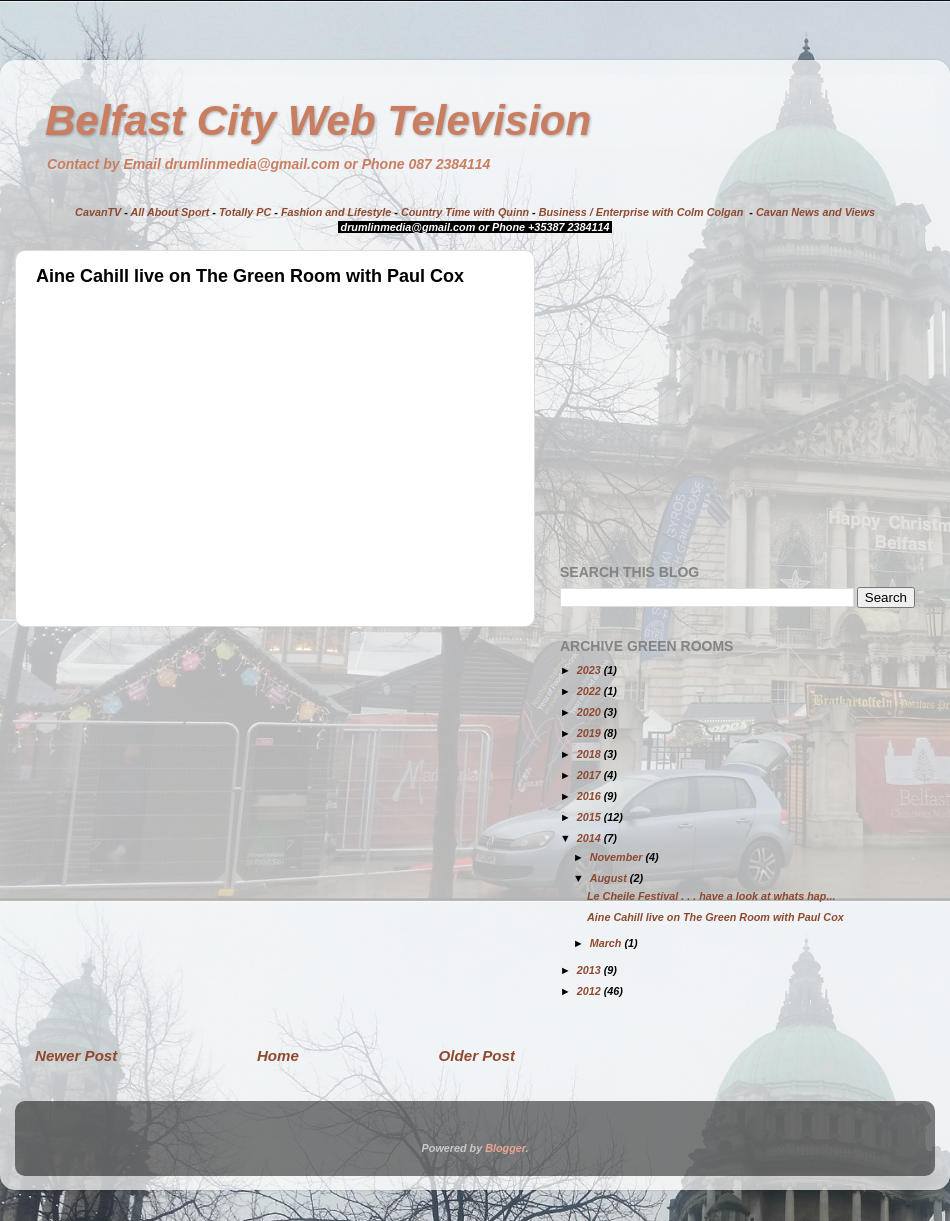 The image size is (950, 1221). Describe the element at coordinates (590, 817) in the screenshot. I see `2015` at that location.